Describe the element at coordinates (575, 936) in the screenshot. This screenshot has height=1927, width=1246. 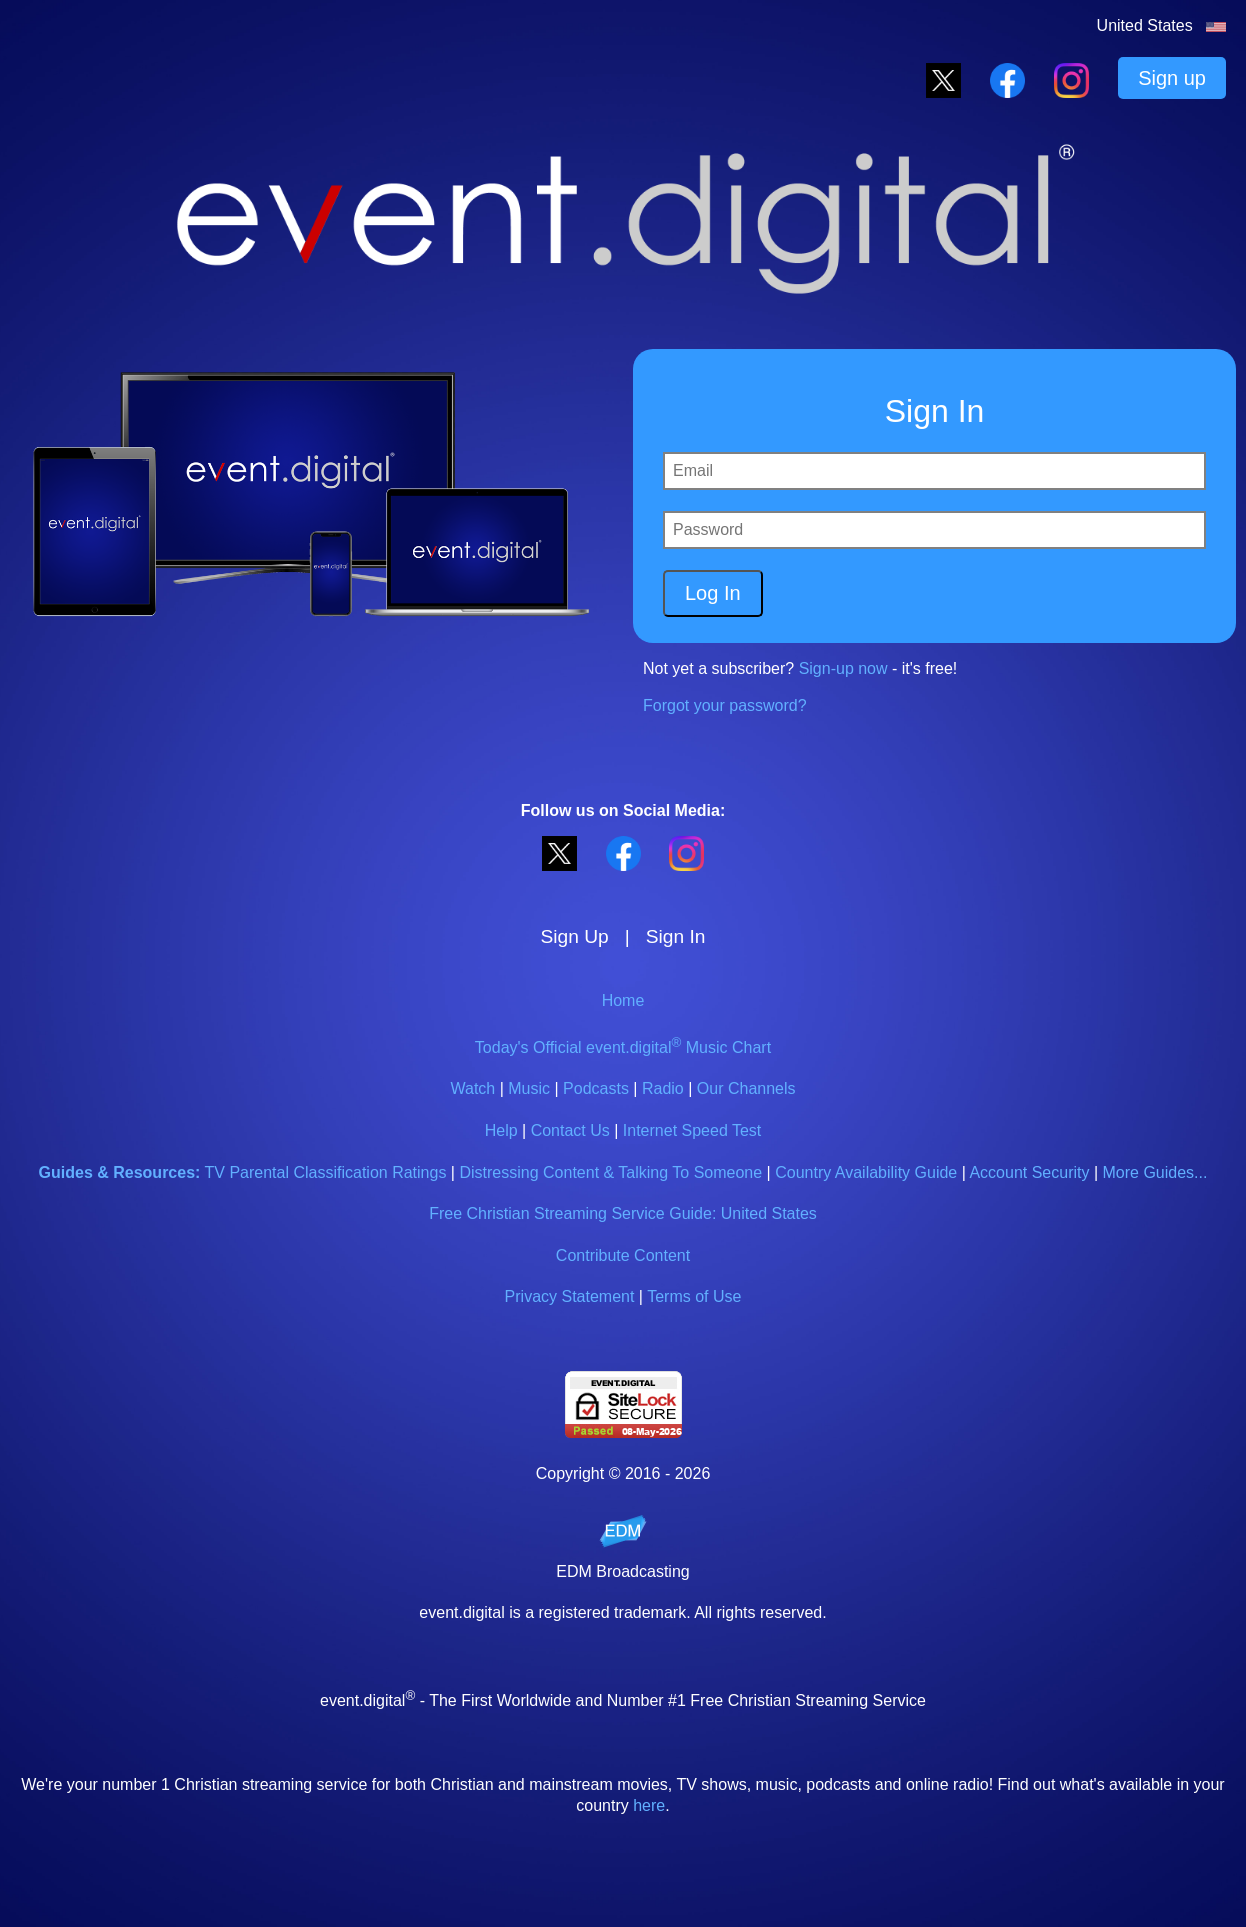
I see `Sign Up` at that location.